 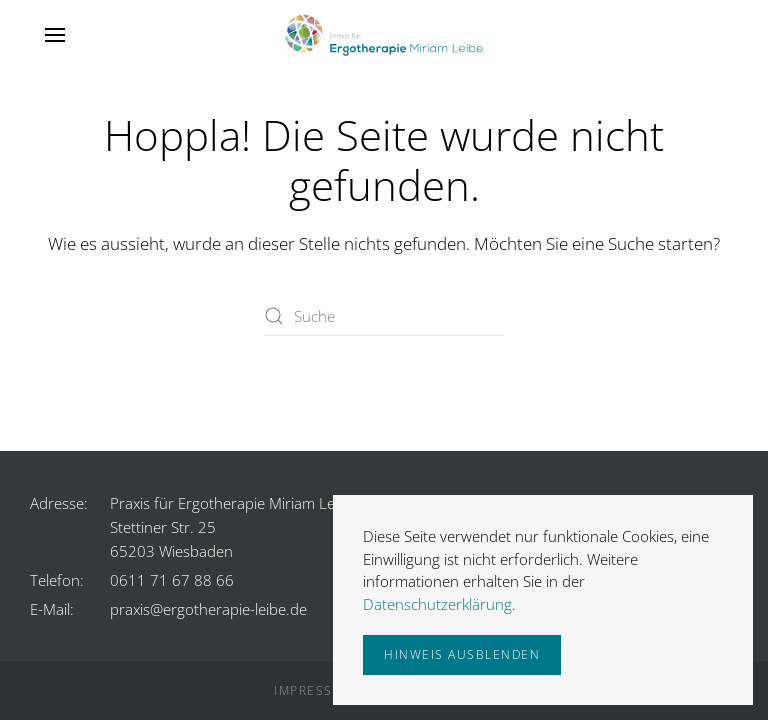 I want to click on praxis@ergotherapie-leibe.de, so click(x=208, y=609).